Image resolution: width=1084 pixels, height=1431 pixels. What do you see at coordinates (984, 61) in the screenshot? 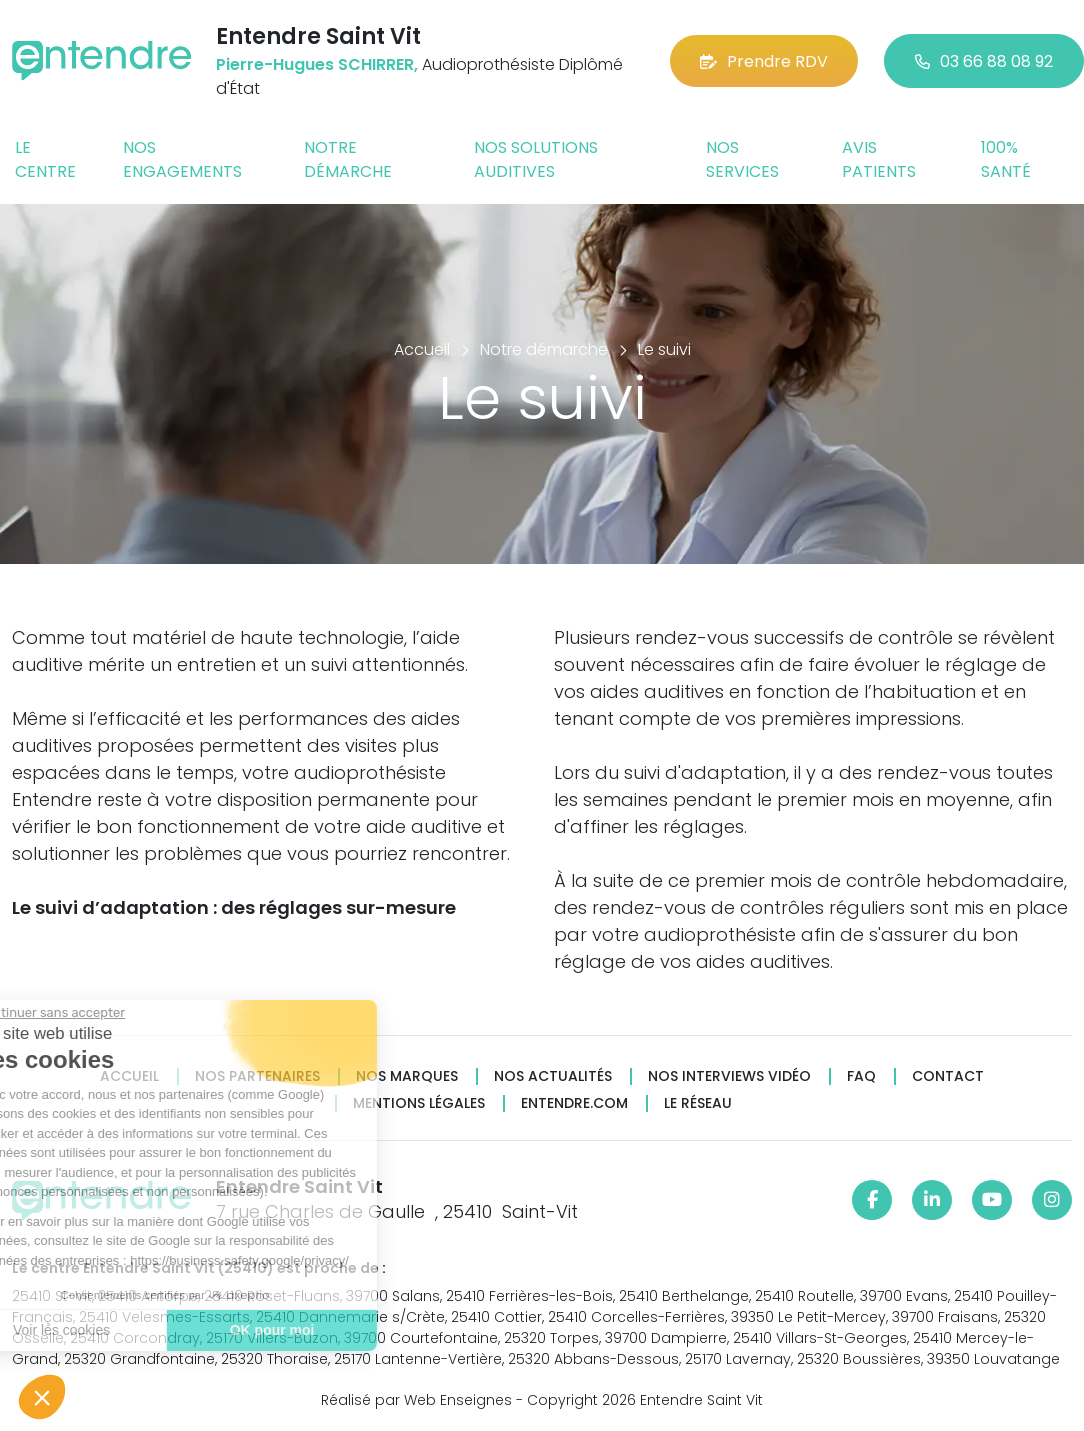
I see `03 66 88 08 92` at bounding box center [984, 61].